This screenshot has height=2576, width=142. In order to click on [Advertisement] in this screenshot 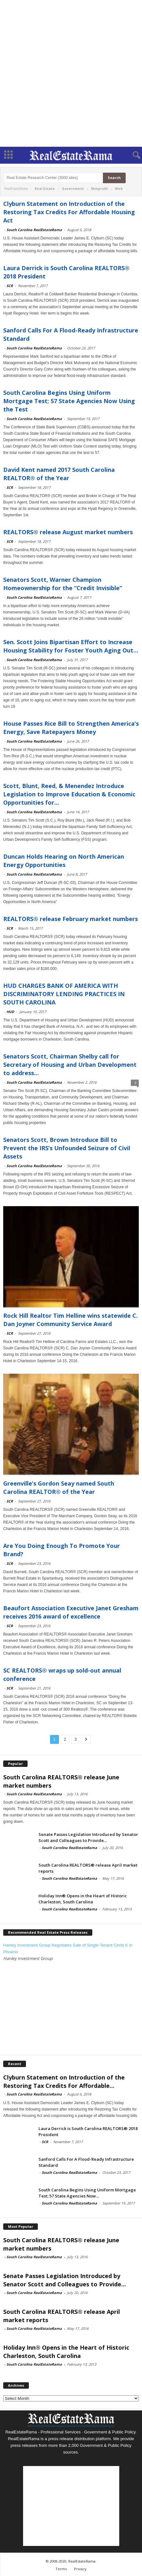, I will do `click(71, 73)`.